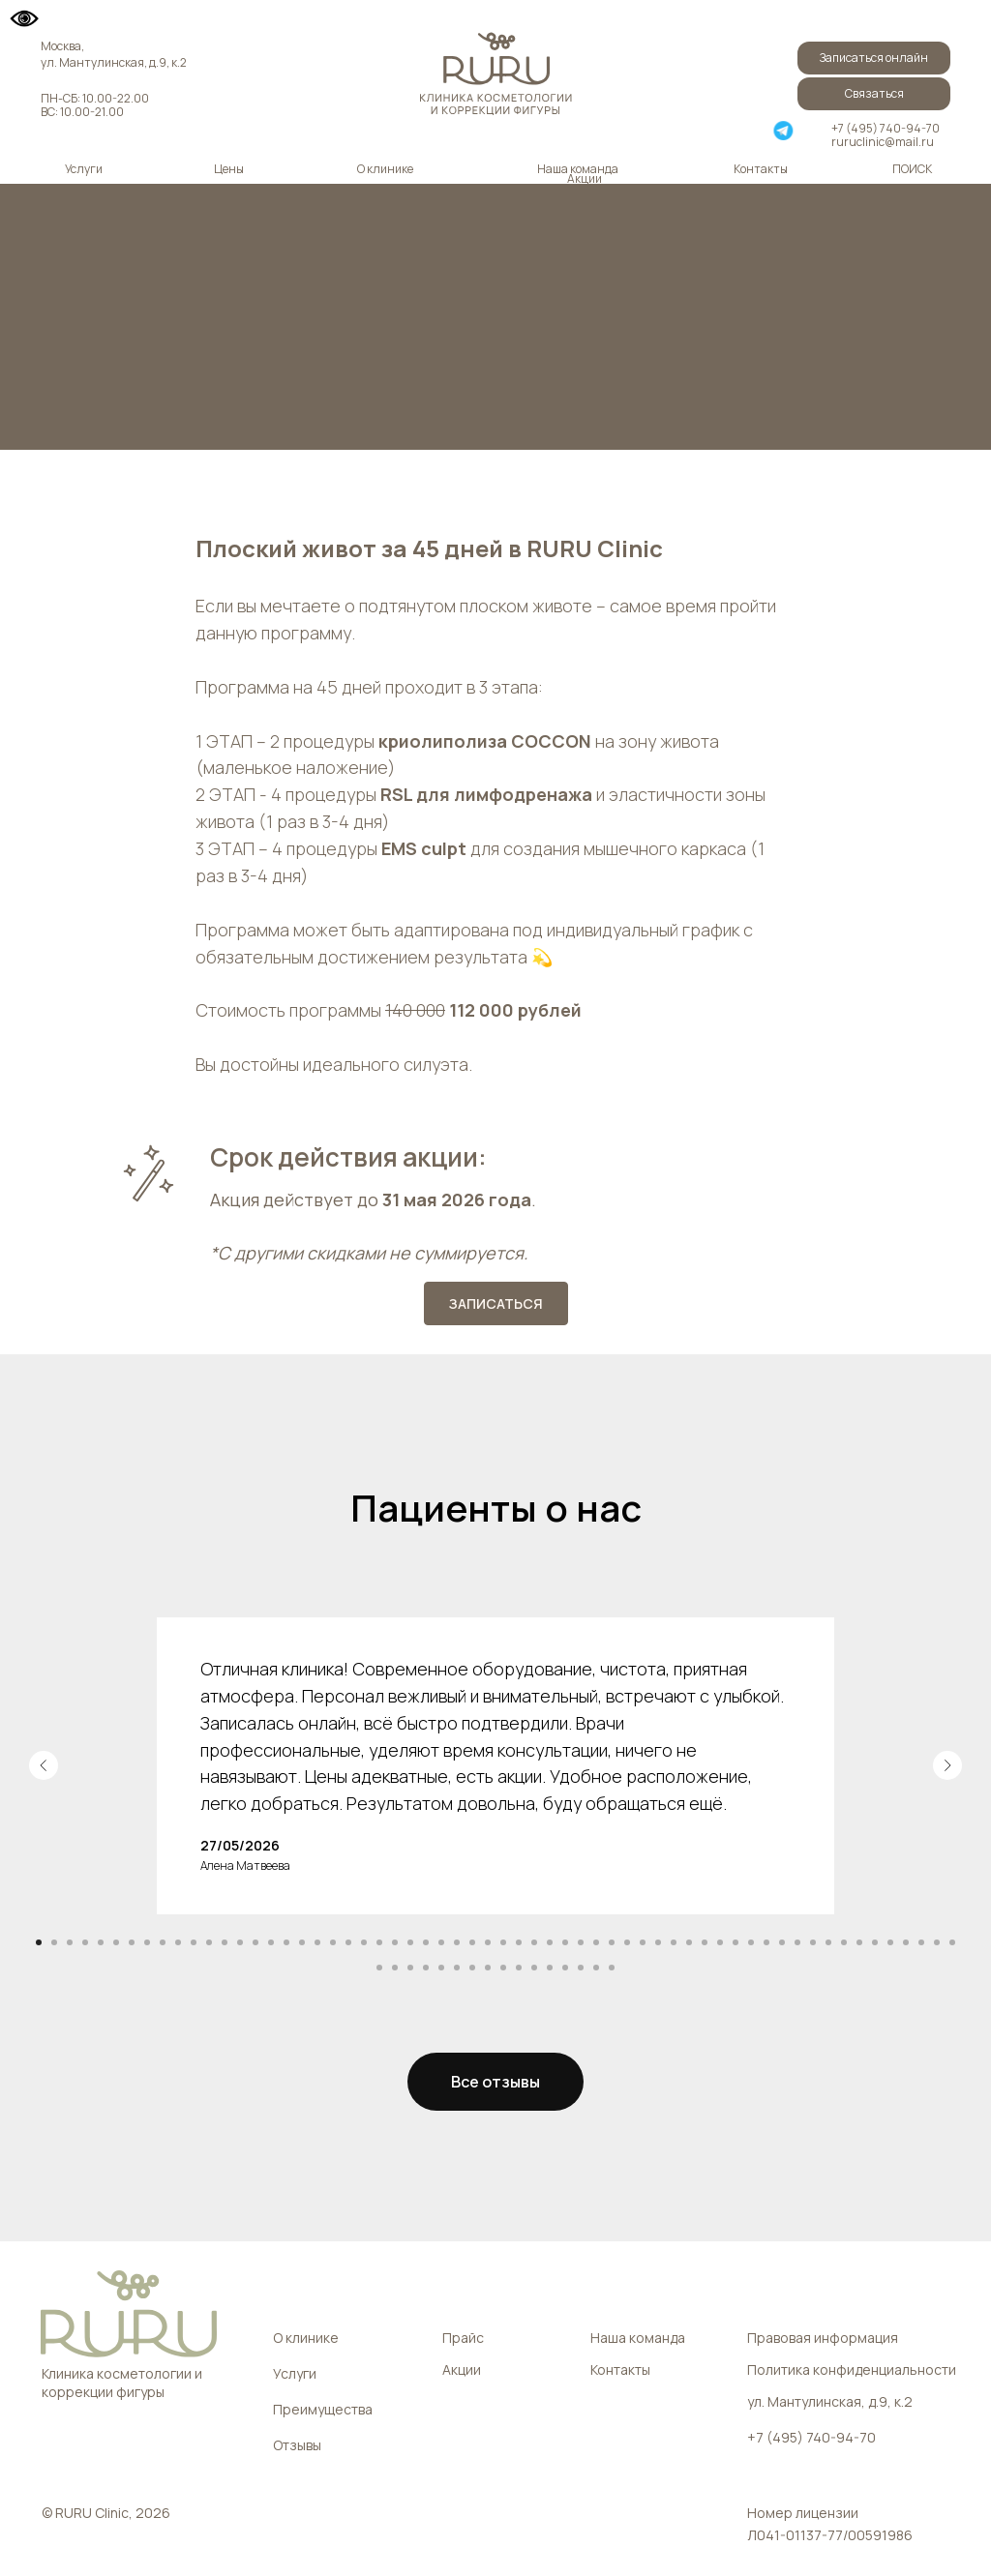  I want to click on [Перейти к слайду 65], so click(441, 1967).